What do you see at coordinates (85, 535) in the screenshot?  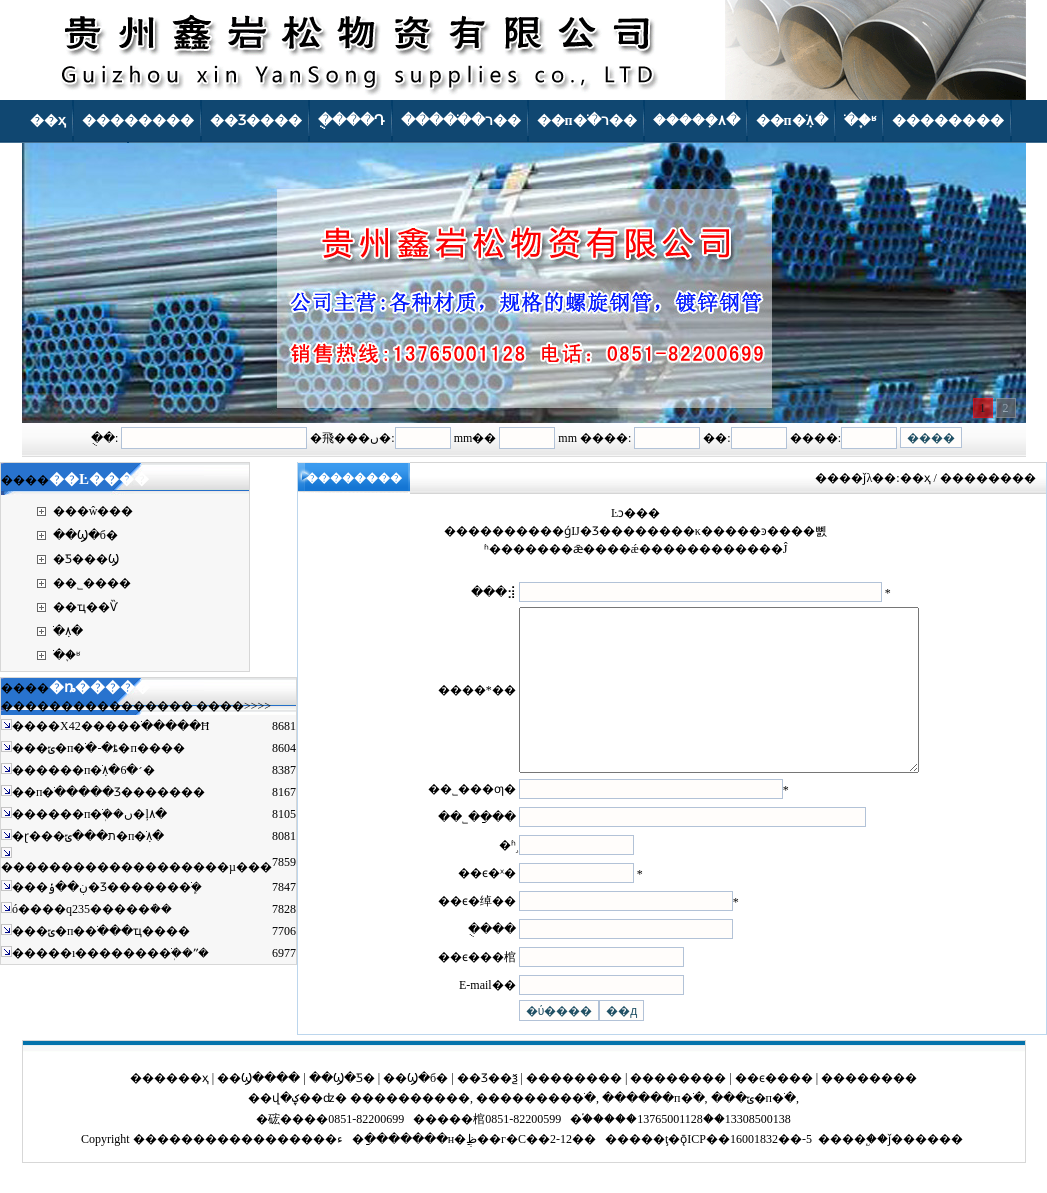 I see `��Ϣ�б�` at bounding box center [85, 535].